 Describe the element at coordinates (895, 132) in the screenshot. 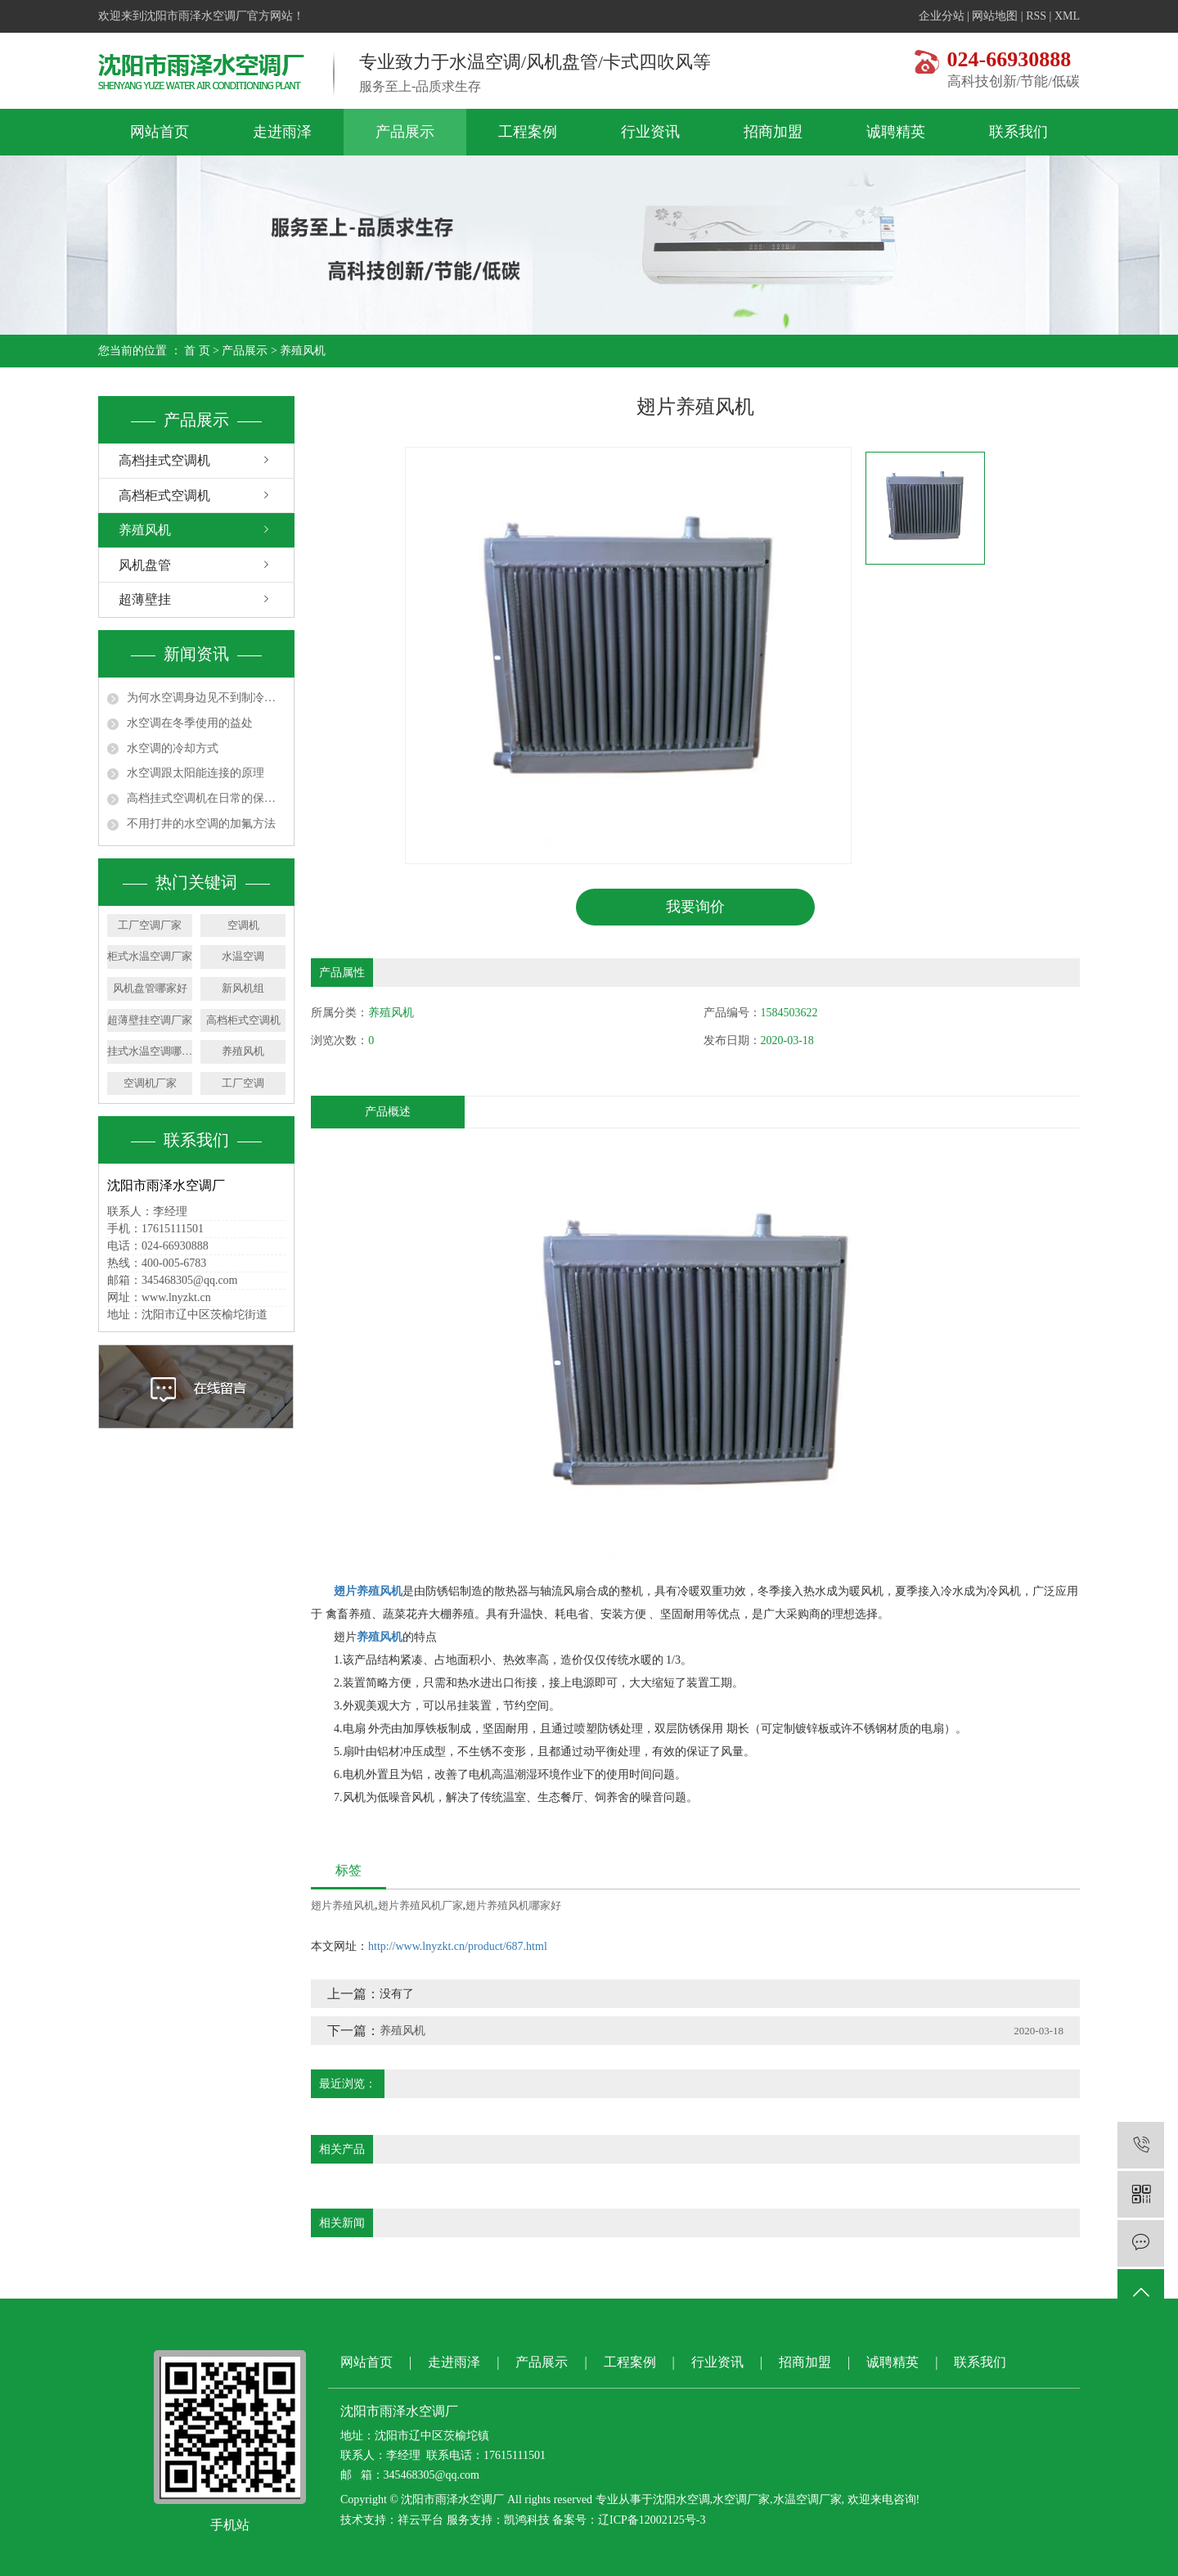

I see `诚聘精英` at that location.